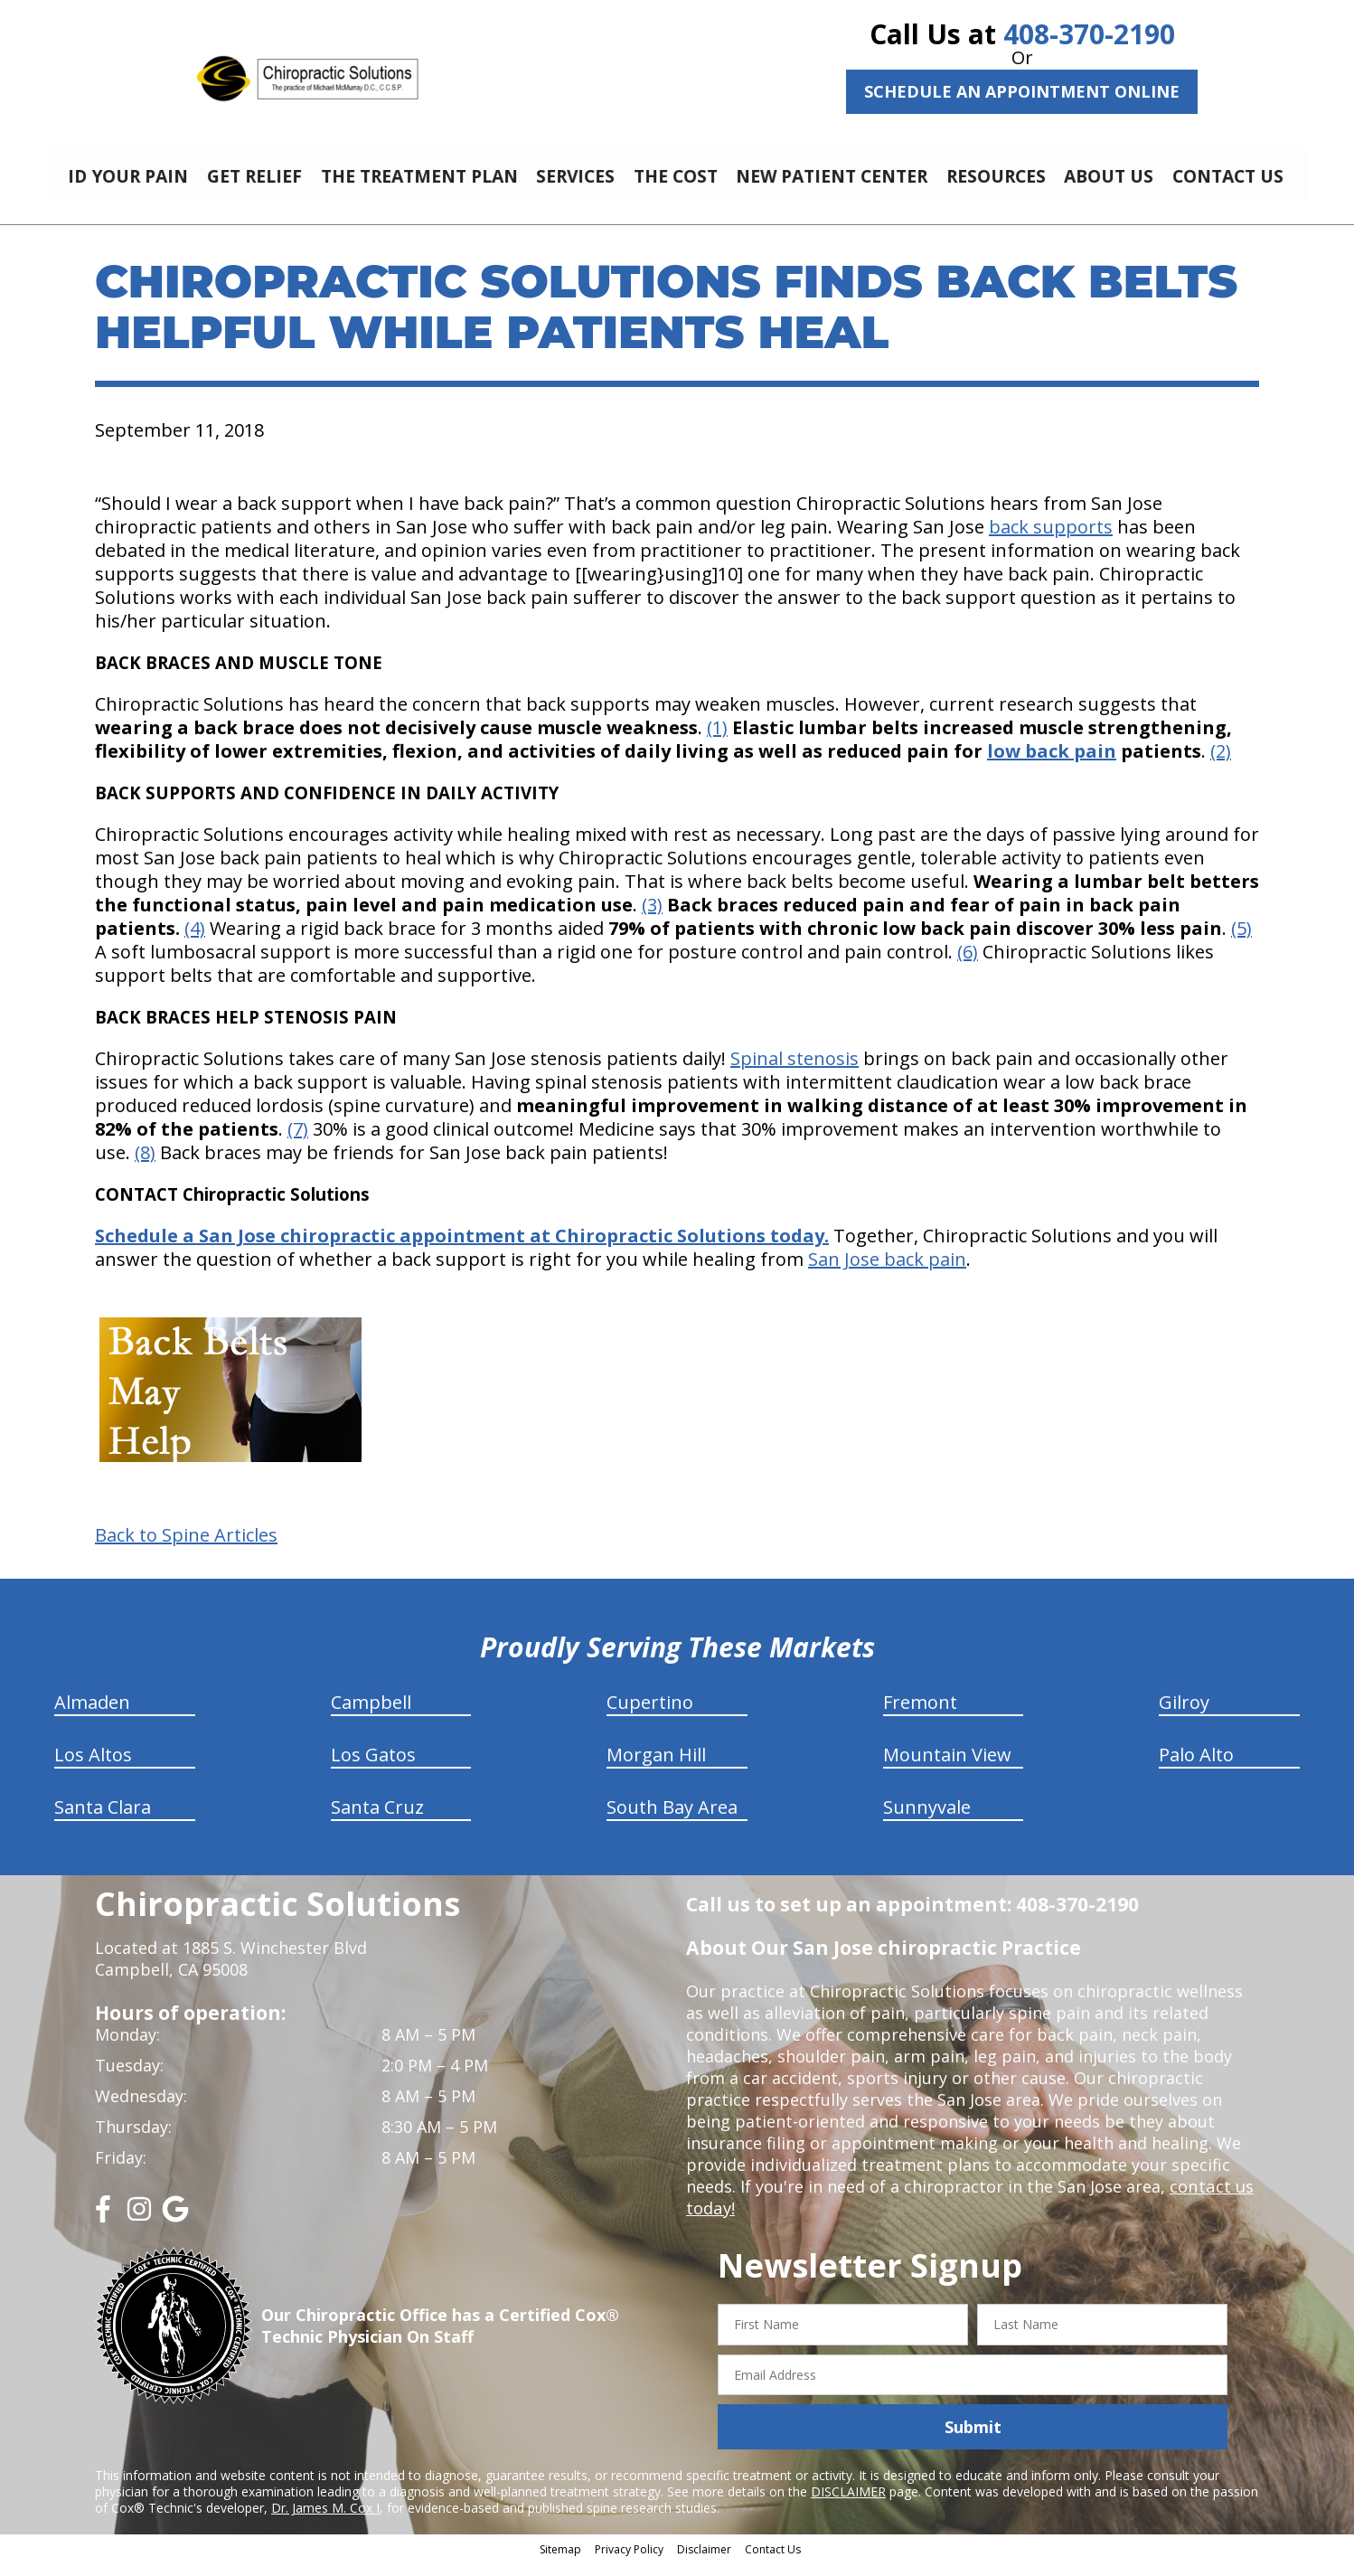 The height and width of the screenshot is (2576, 1354). Describe the element at coordinates (973, 2440) in the screenshot. I see `Submit` at that location.